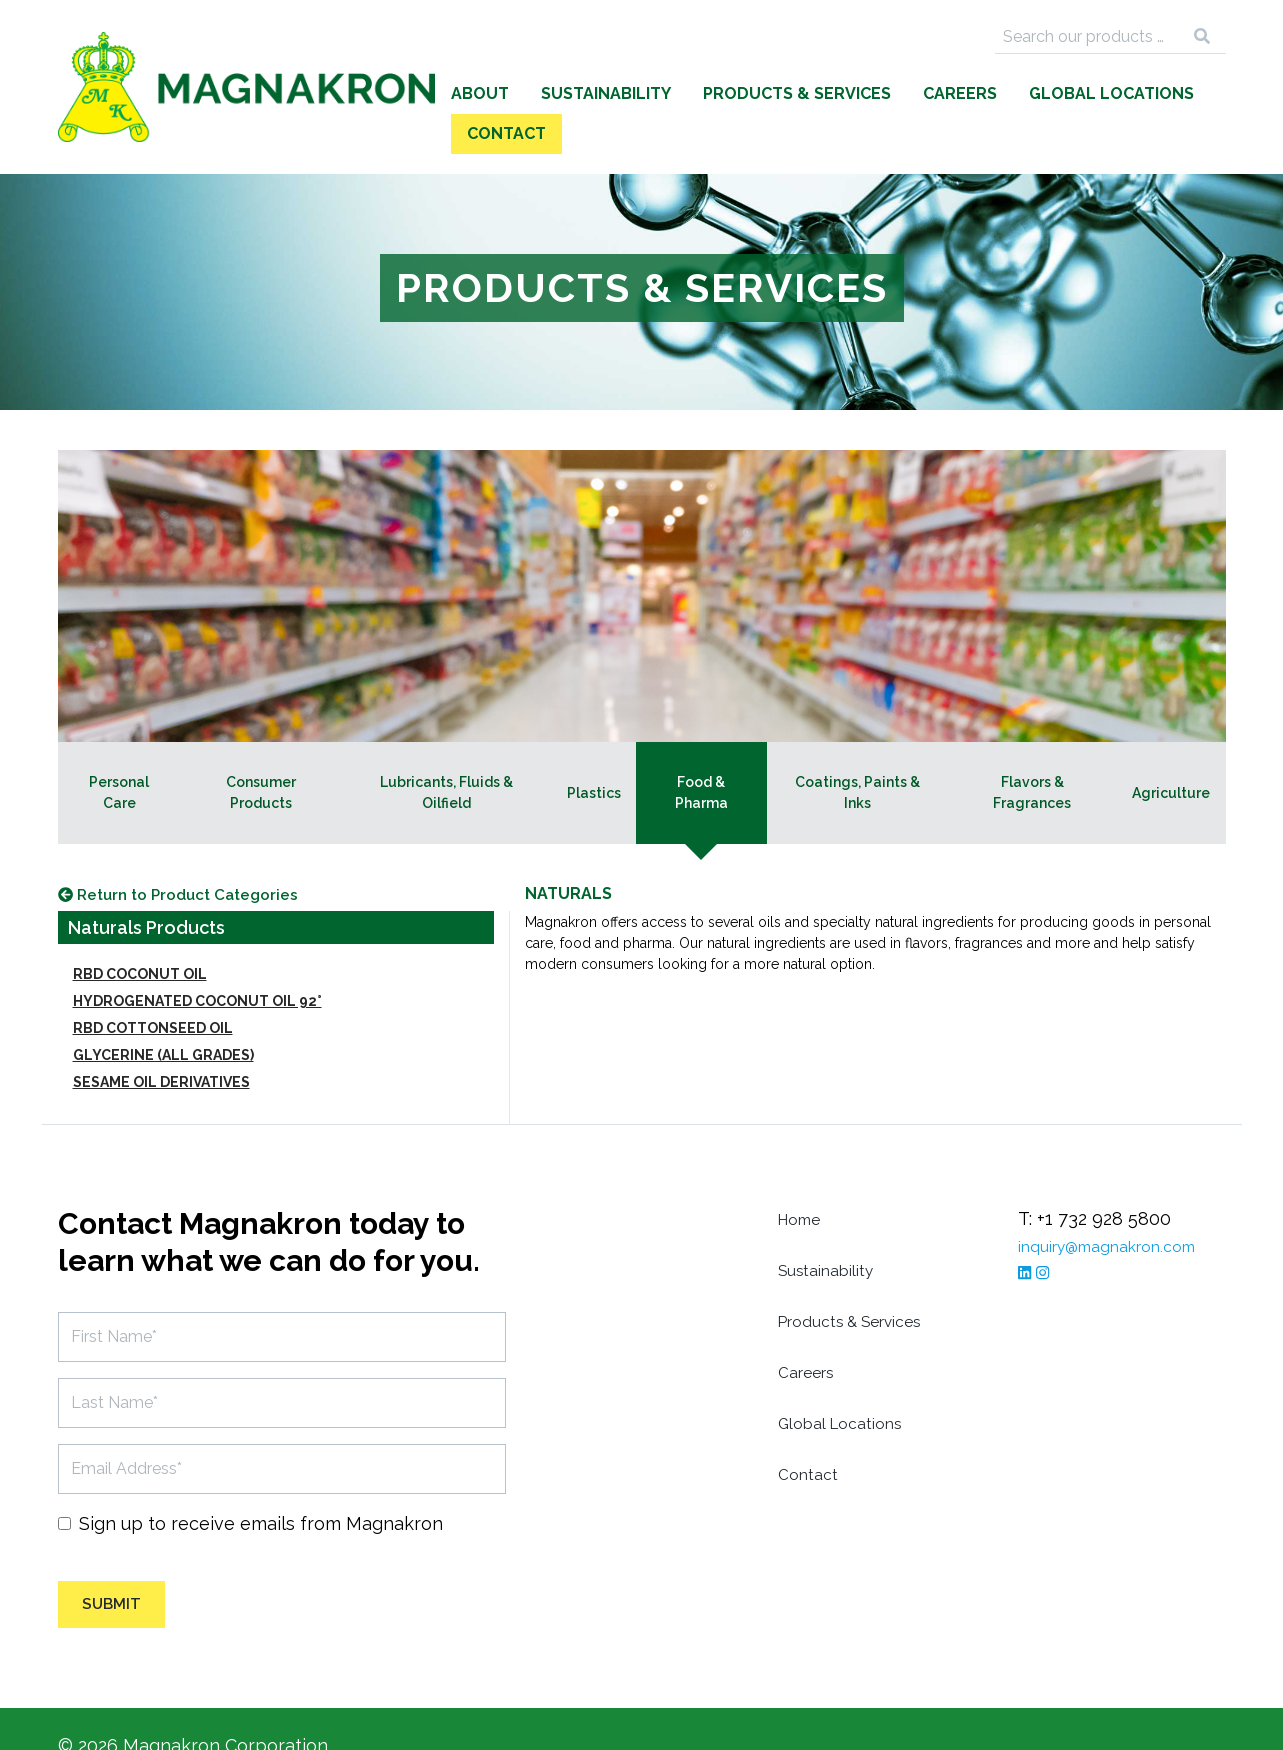 This screenshot has width=1283, height=1750. Describe the element at coordinates (701, 752) in the screenshot. I see `Food & Pharma` at that location.